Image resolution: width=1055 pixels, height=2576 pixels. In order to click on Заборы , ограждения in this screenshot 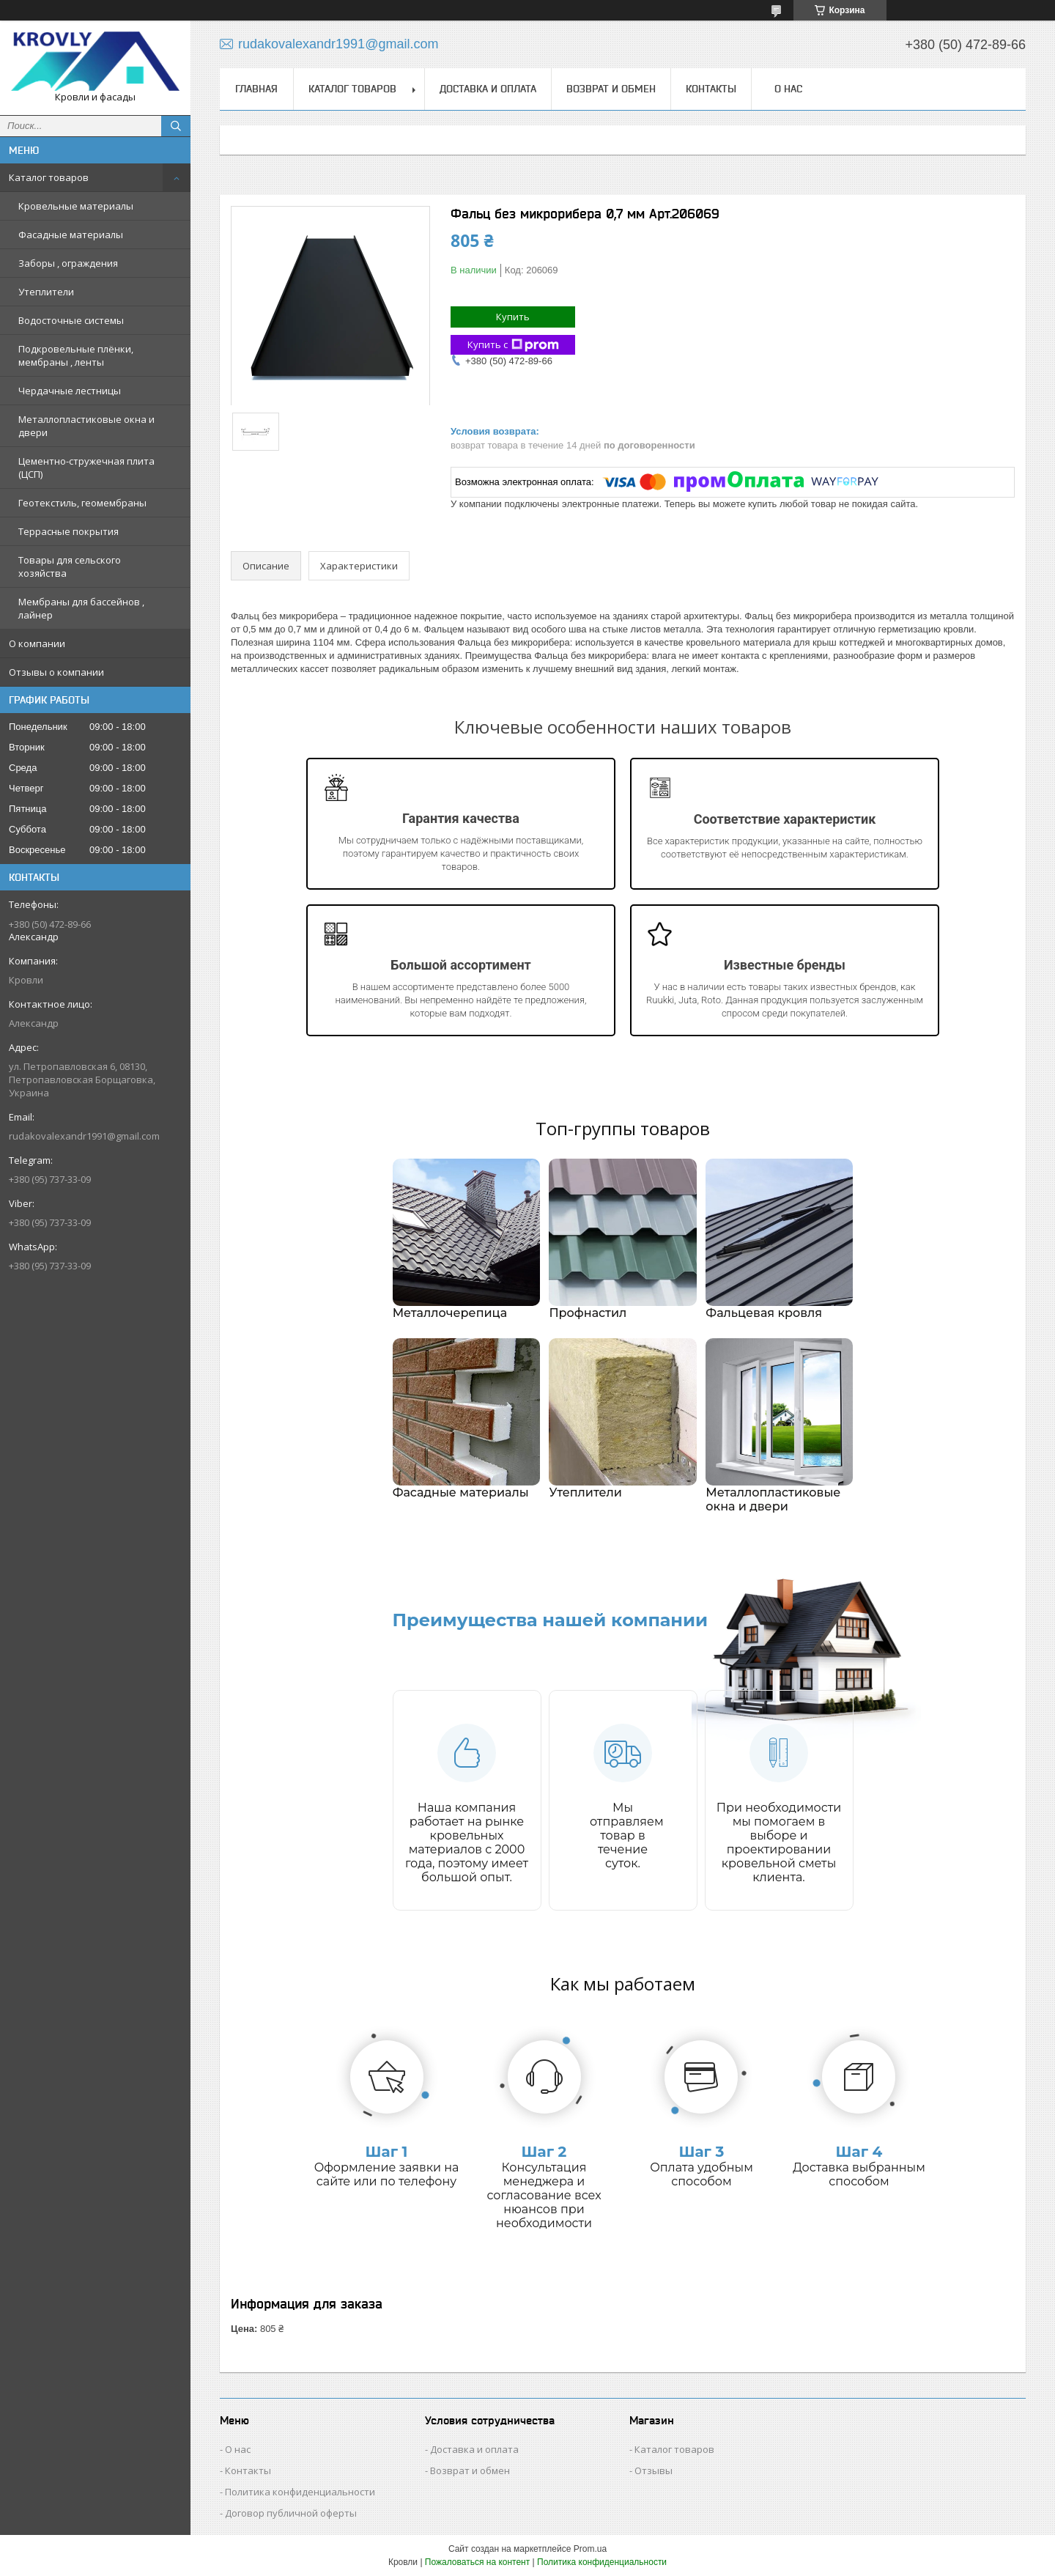, I will do `click(68, 263)`.